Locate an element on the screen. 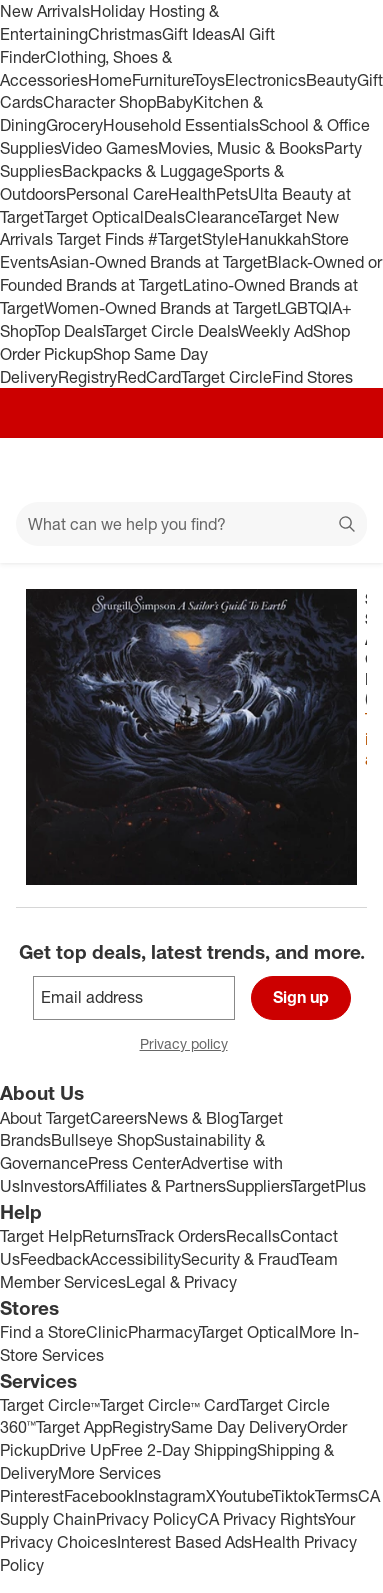 The width and height of the screenshot is (383, 1593). Accessibility is located at coordinates (135, 1259).